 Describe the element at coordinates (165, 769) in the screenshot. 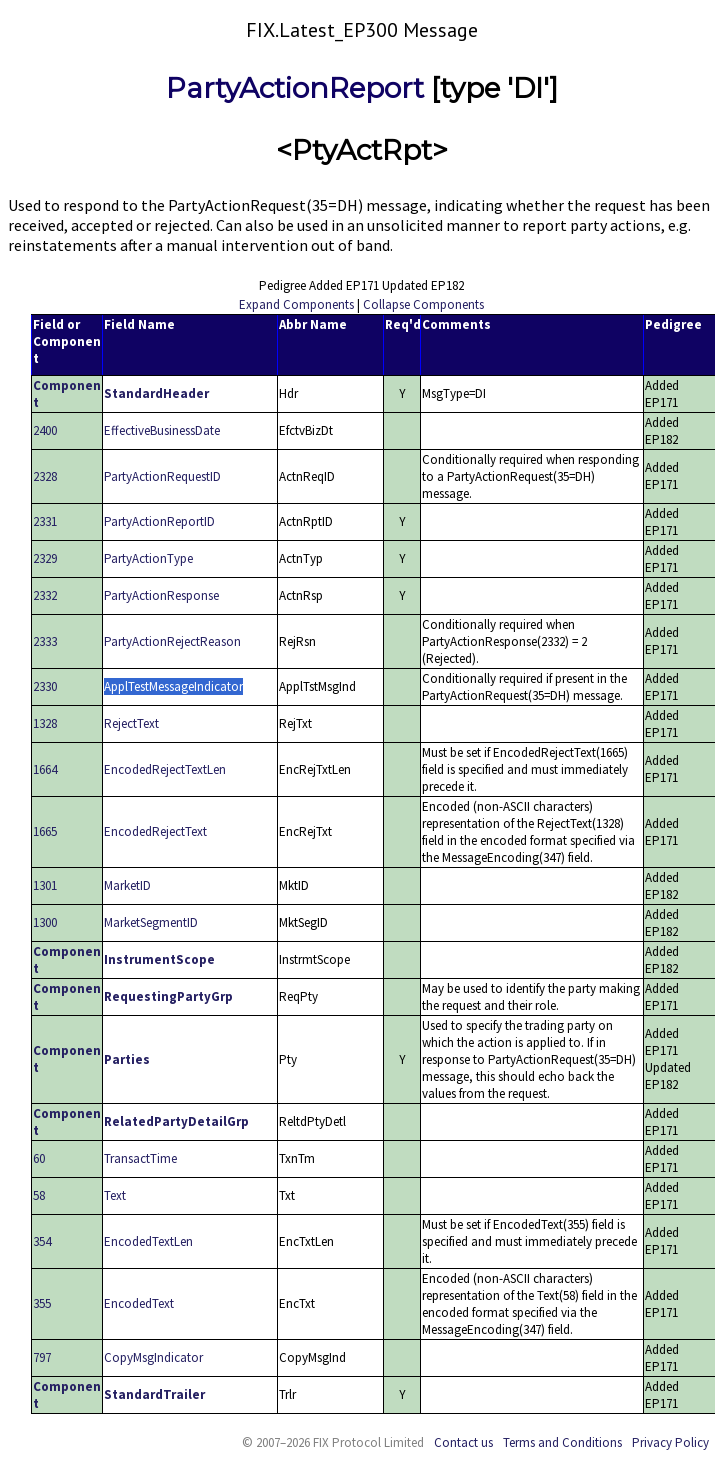

I see `EncodedRejectTextLen` at that location.